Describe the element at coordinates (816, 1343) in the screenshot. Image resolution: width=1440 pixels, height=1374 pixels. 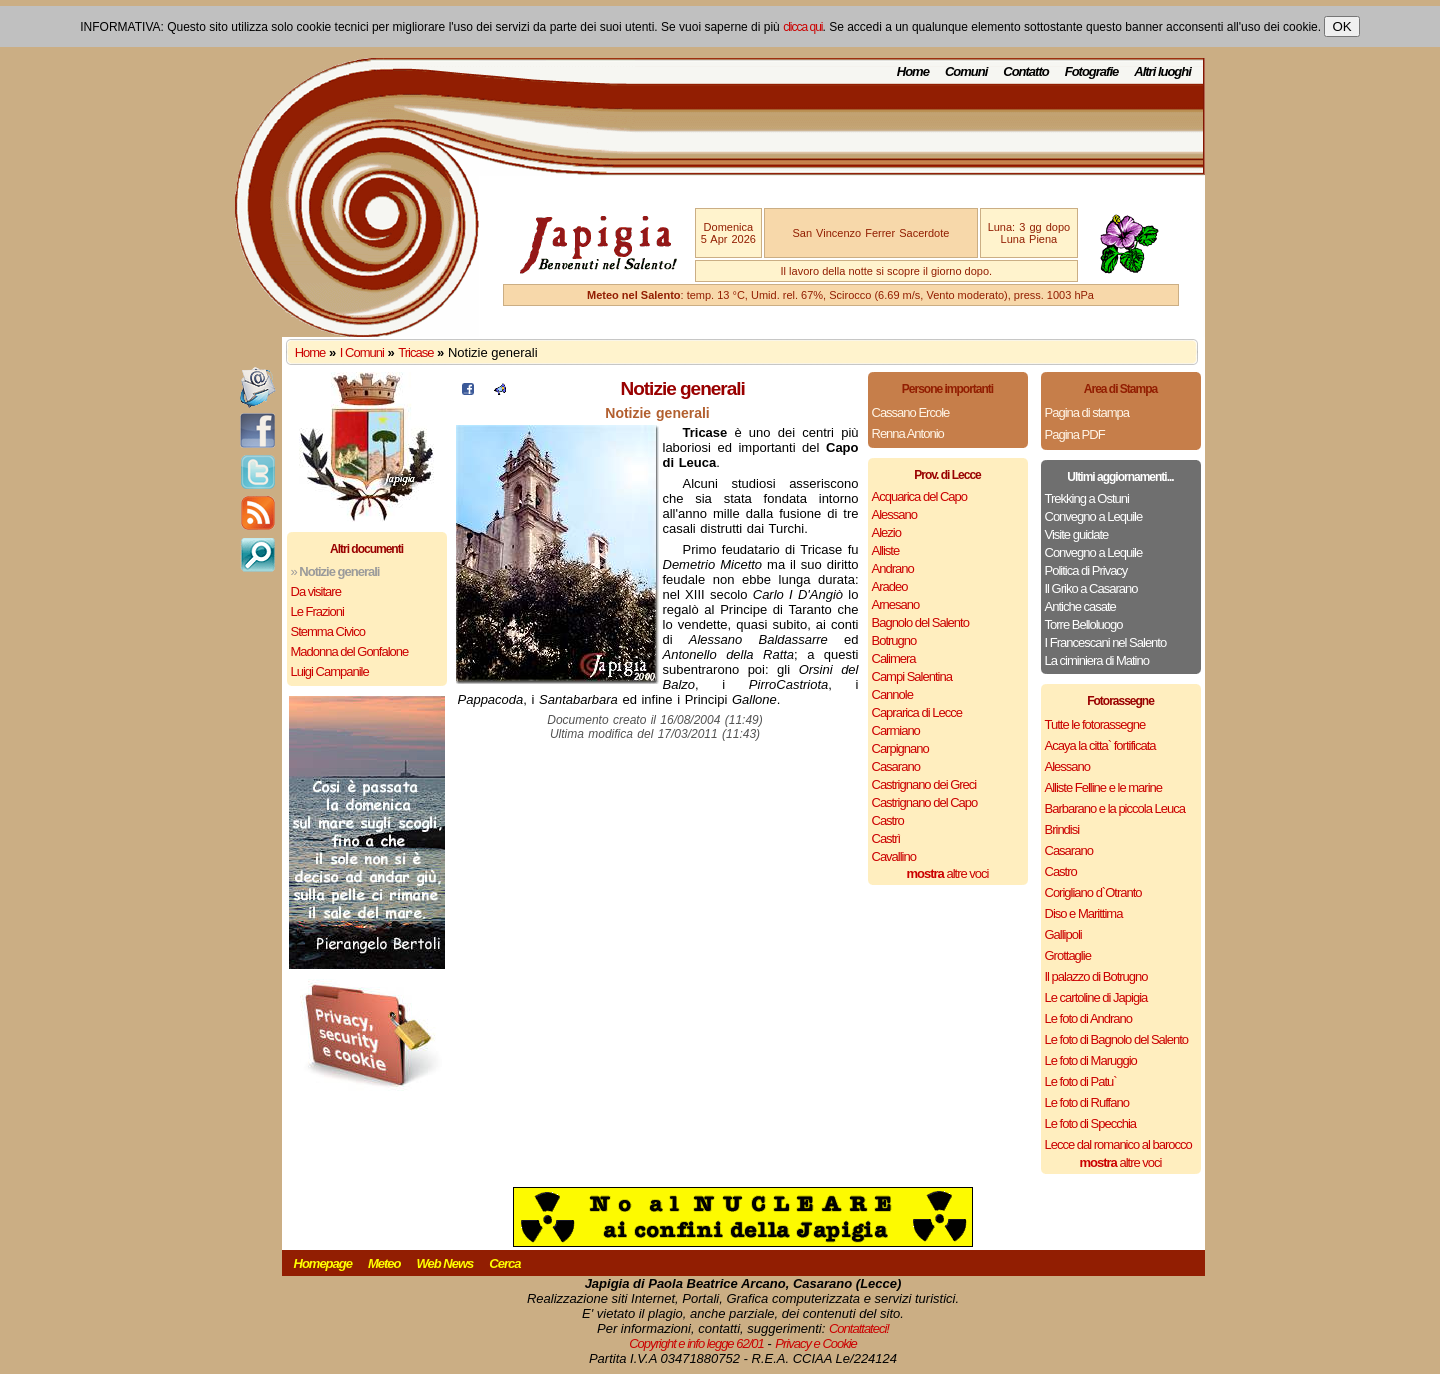
I see `Privacy e Cookie` at that location.